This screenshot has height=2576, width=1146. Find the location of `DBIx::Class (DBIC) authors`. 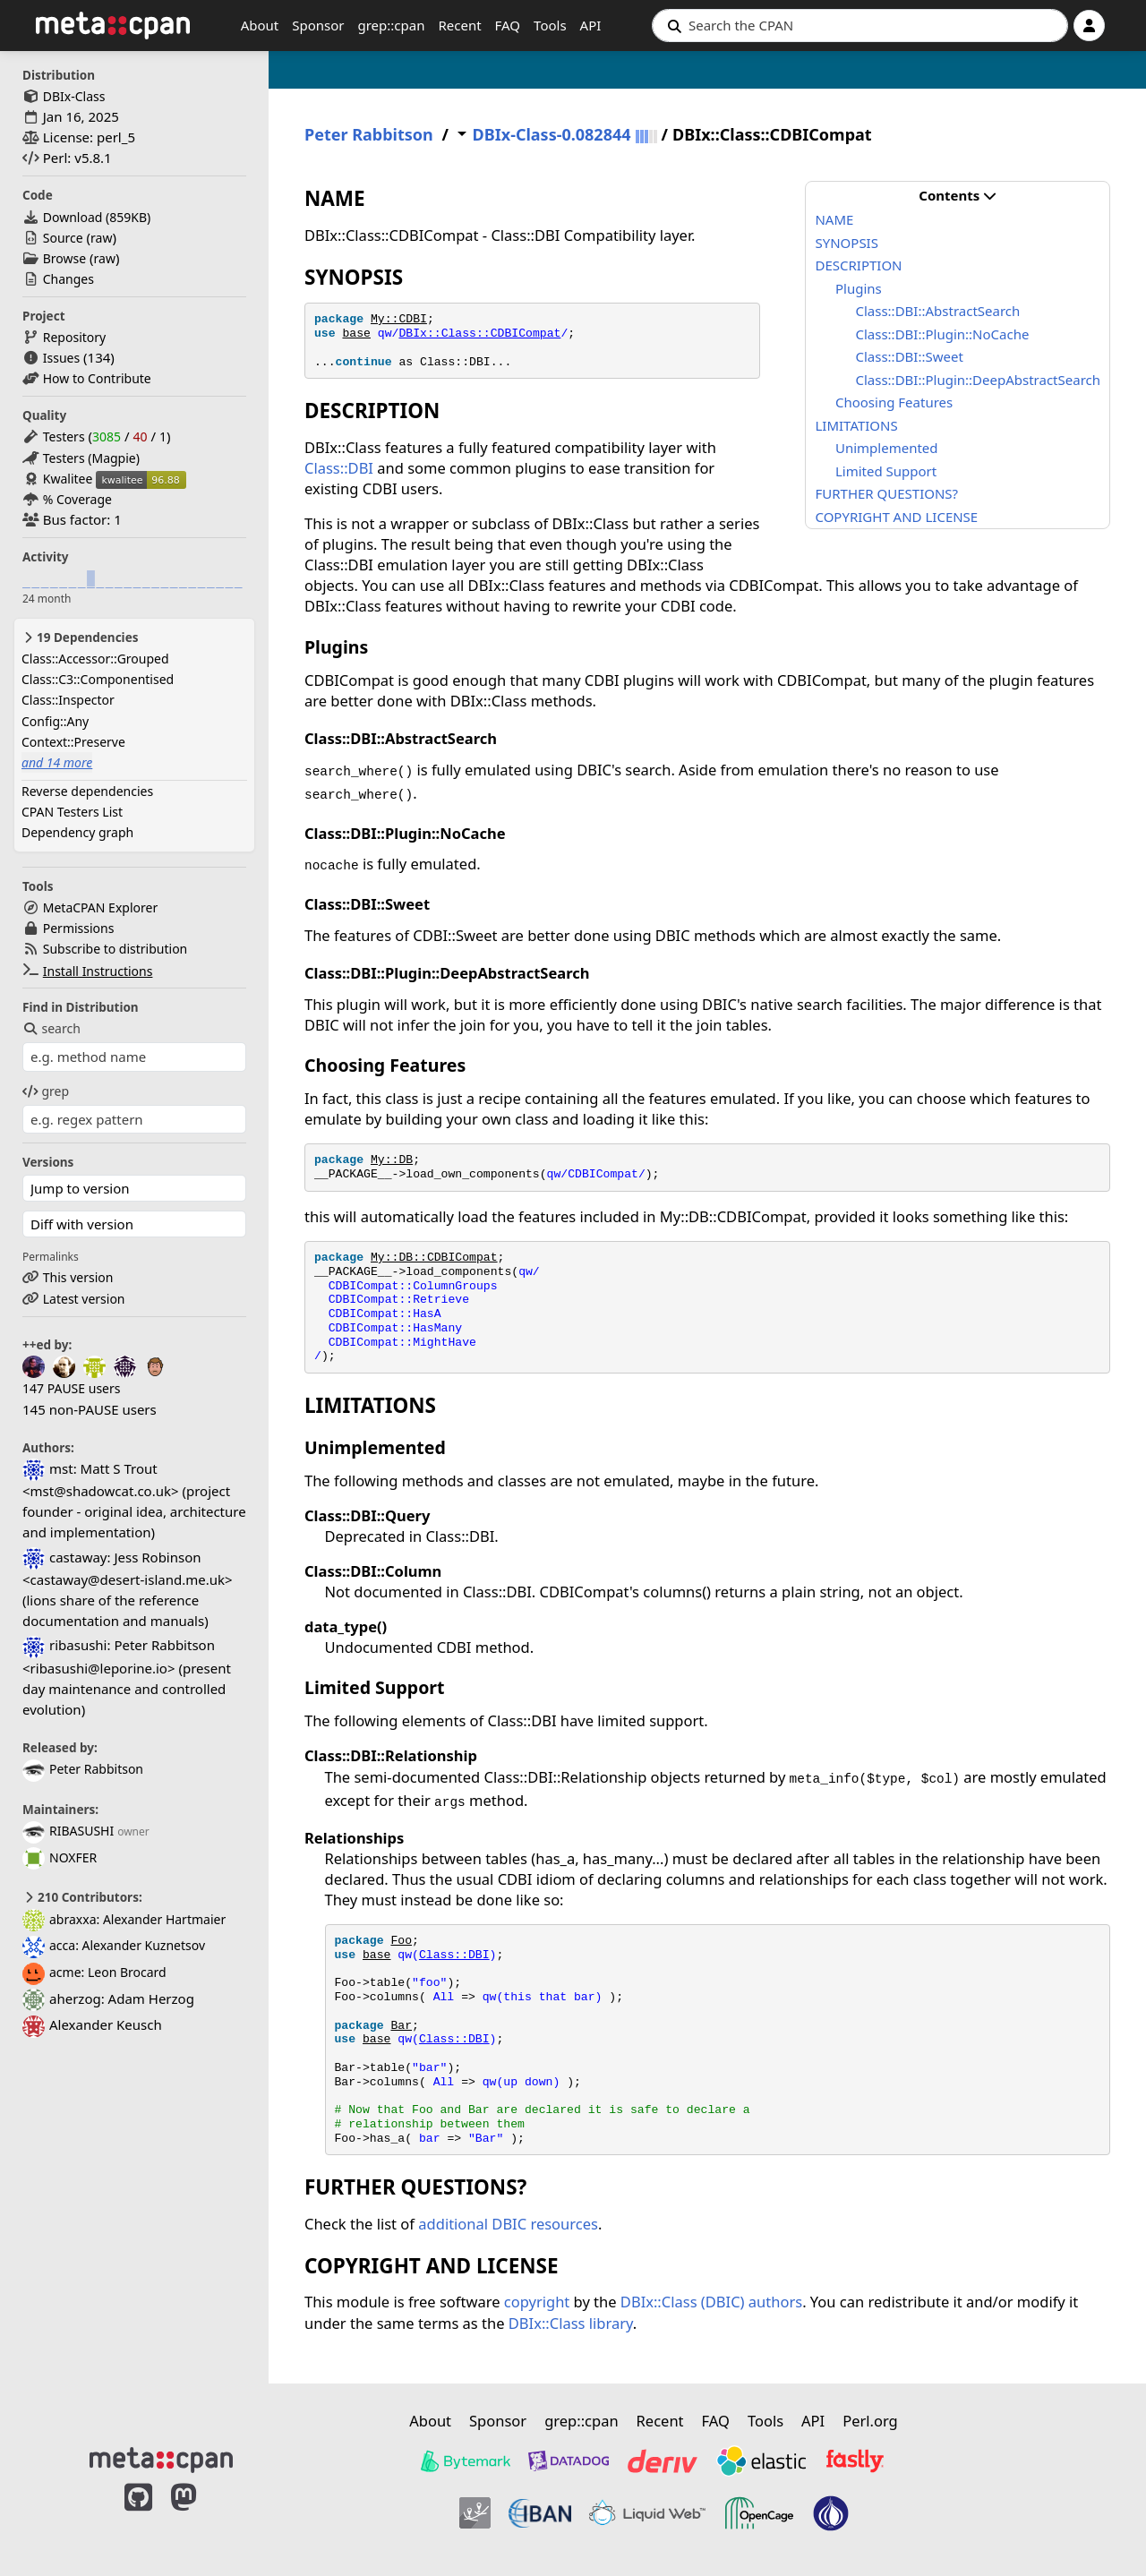

DBIx::Class (DBIC) authors is located at coordinates (711, 2301).